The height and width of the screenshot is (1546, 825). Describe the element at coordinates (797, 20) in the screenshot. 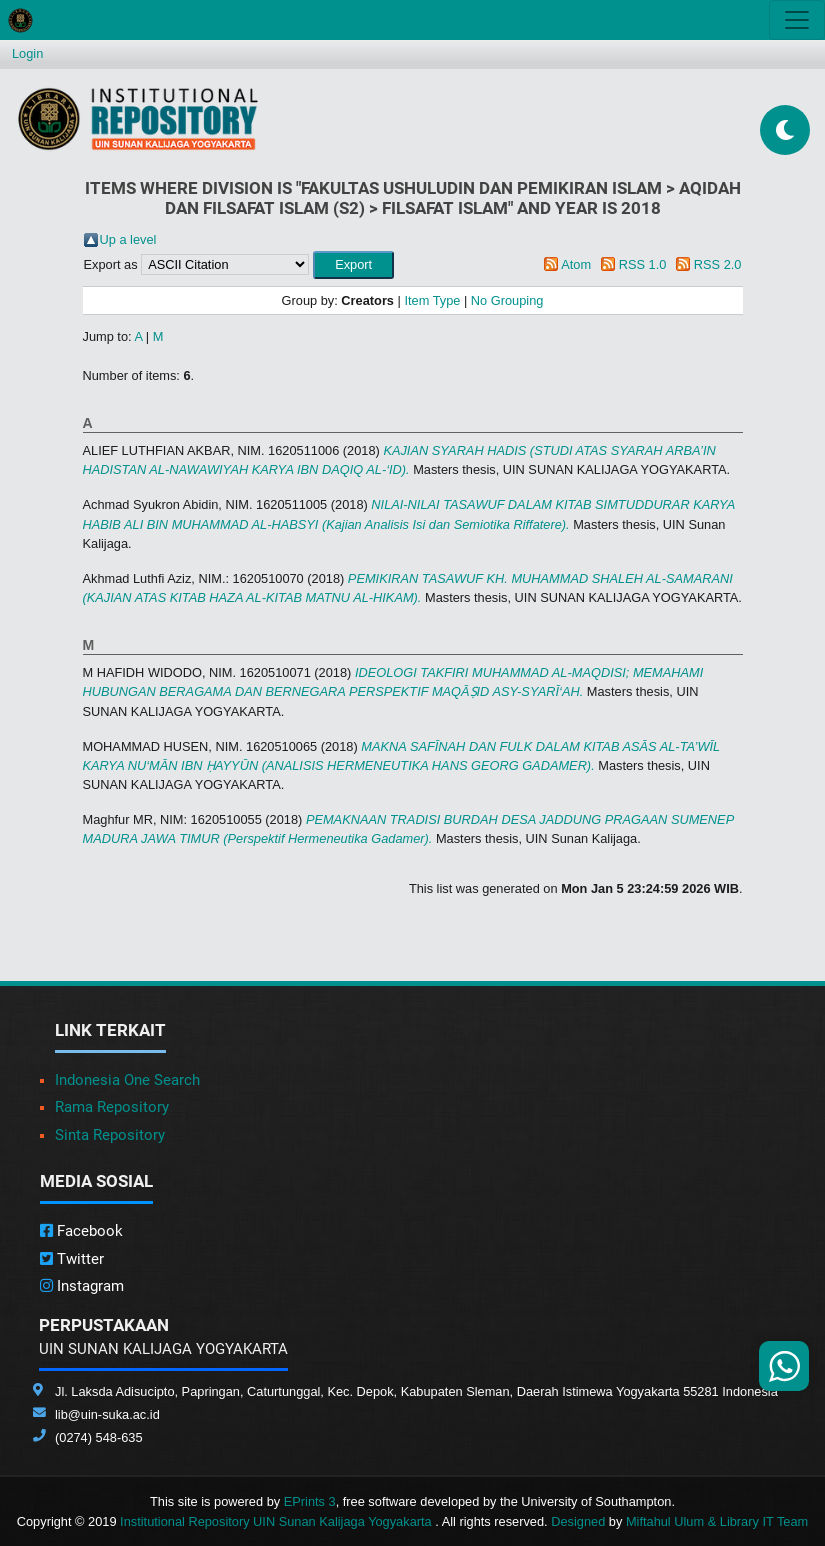

I see `[Toggle navigation]` at that location.